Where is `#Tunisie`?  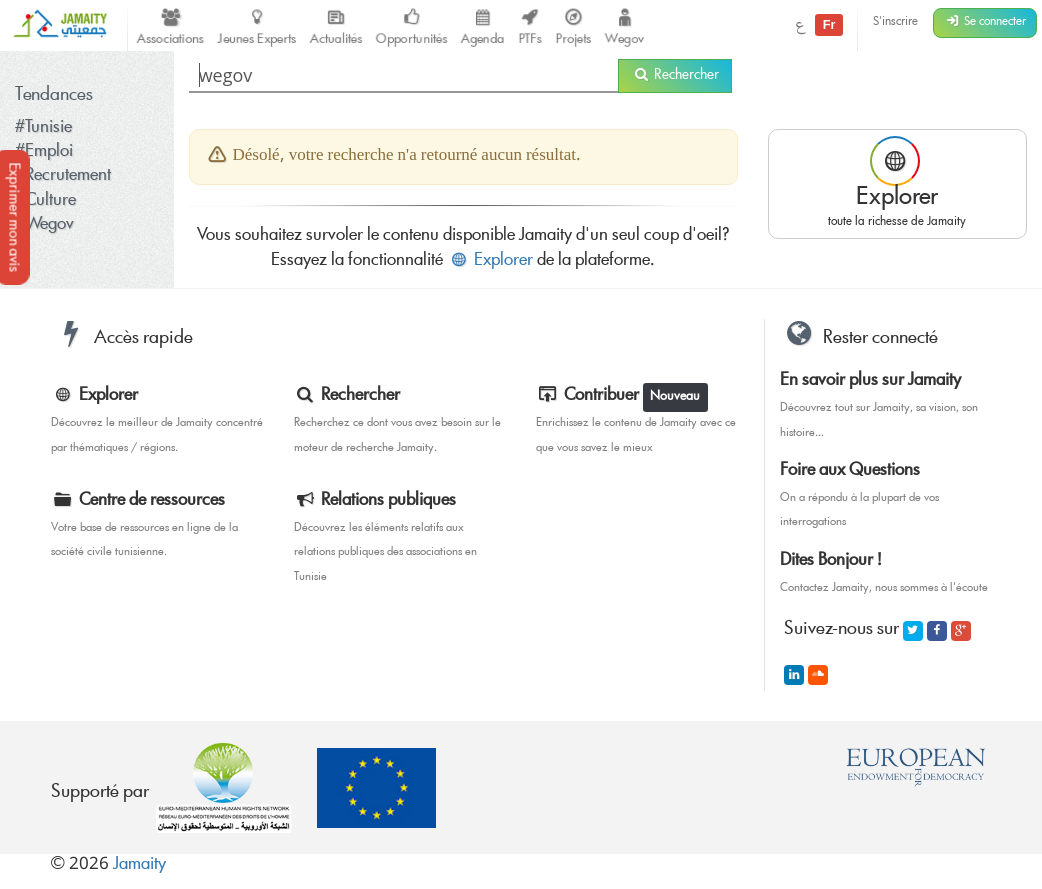
#Tunisie is located at coordinates (43, 128).